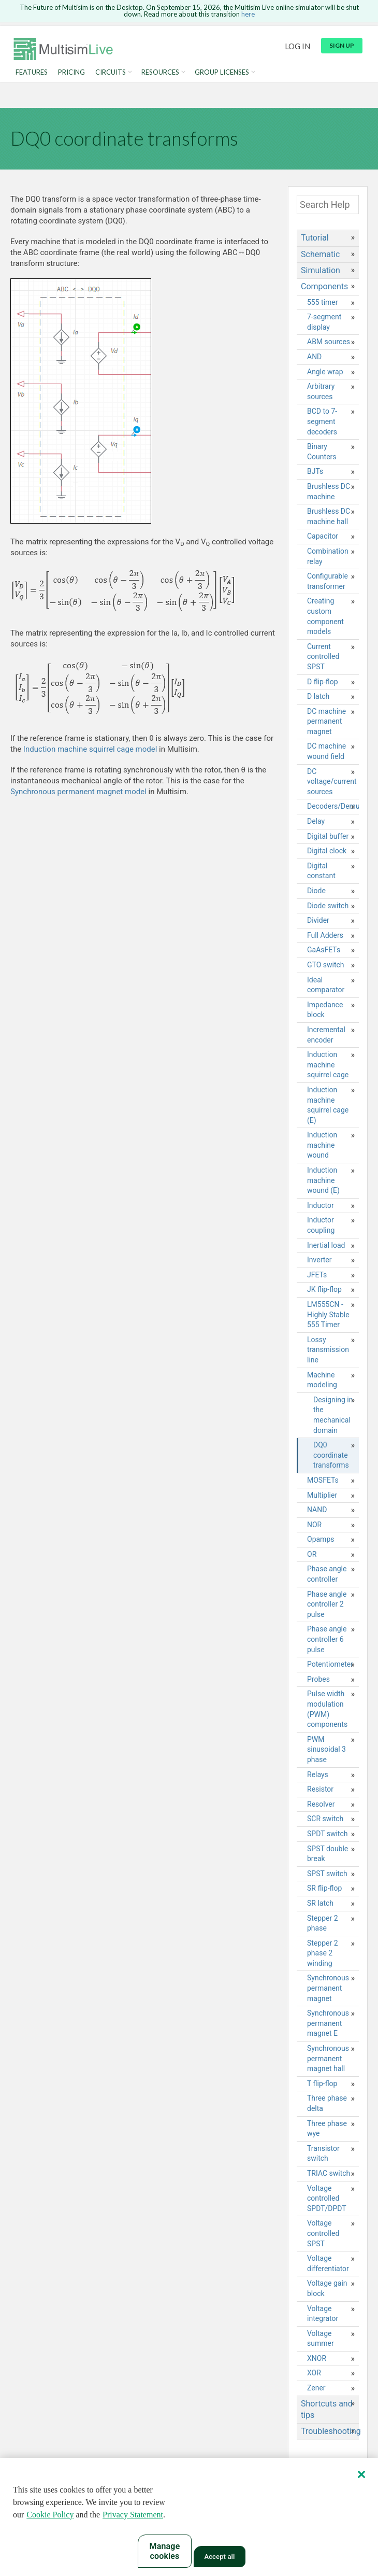 The image size is (378, 2576). What do you see at coordinates (328, 491) in the screenshot?
I see `Brushless DC machine` at bounding box center [328, 491].